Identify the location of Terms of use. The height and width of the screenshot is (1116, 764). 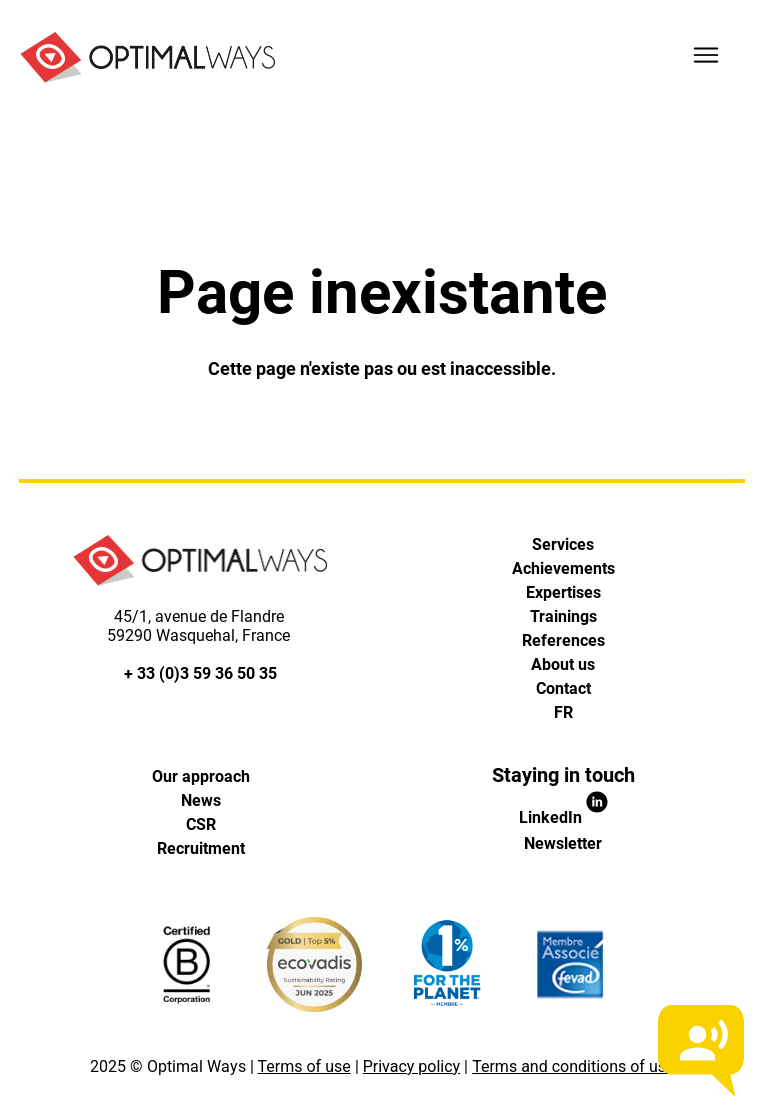
(304, 1066).